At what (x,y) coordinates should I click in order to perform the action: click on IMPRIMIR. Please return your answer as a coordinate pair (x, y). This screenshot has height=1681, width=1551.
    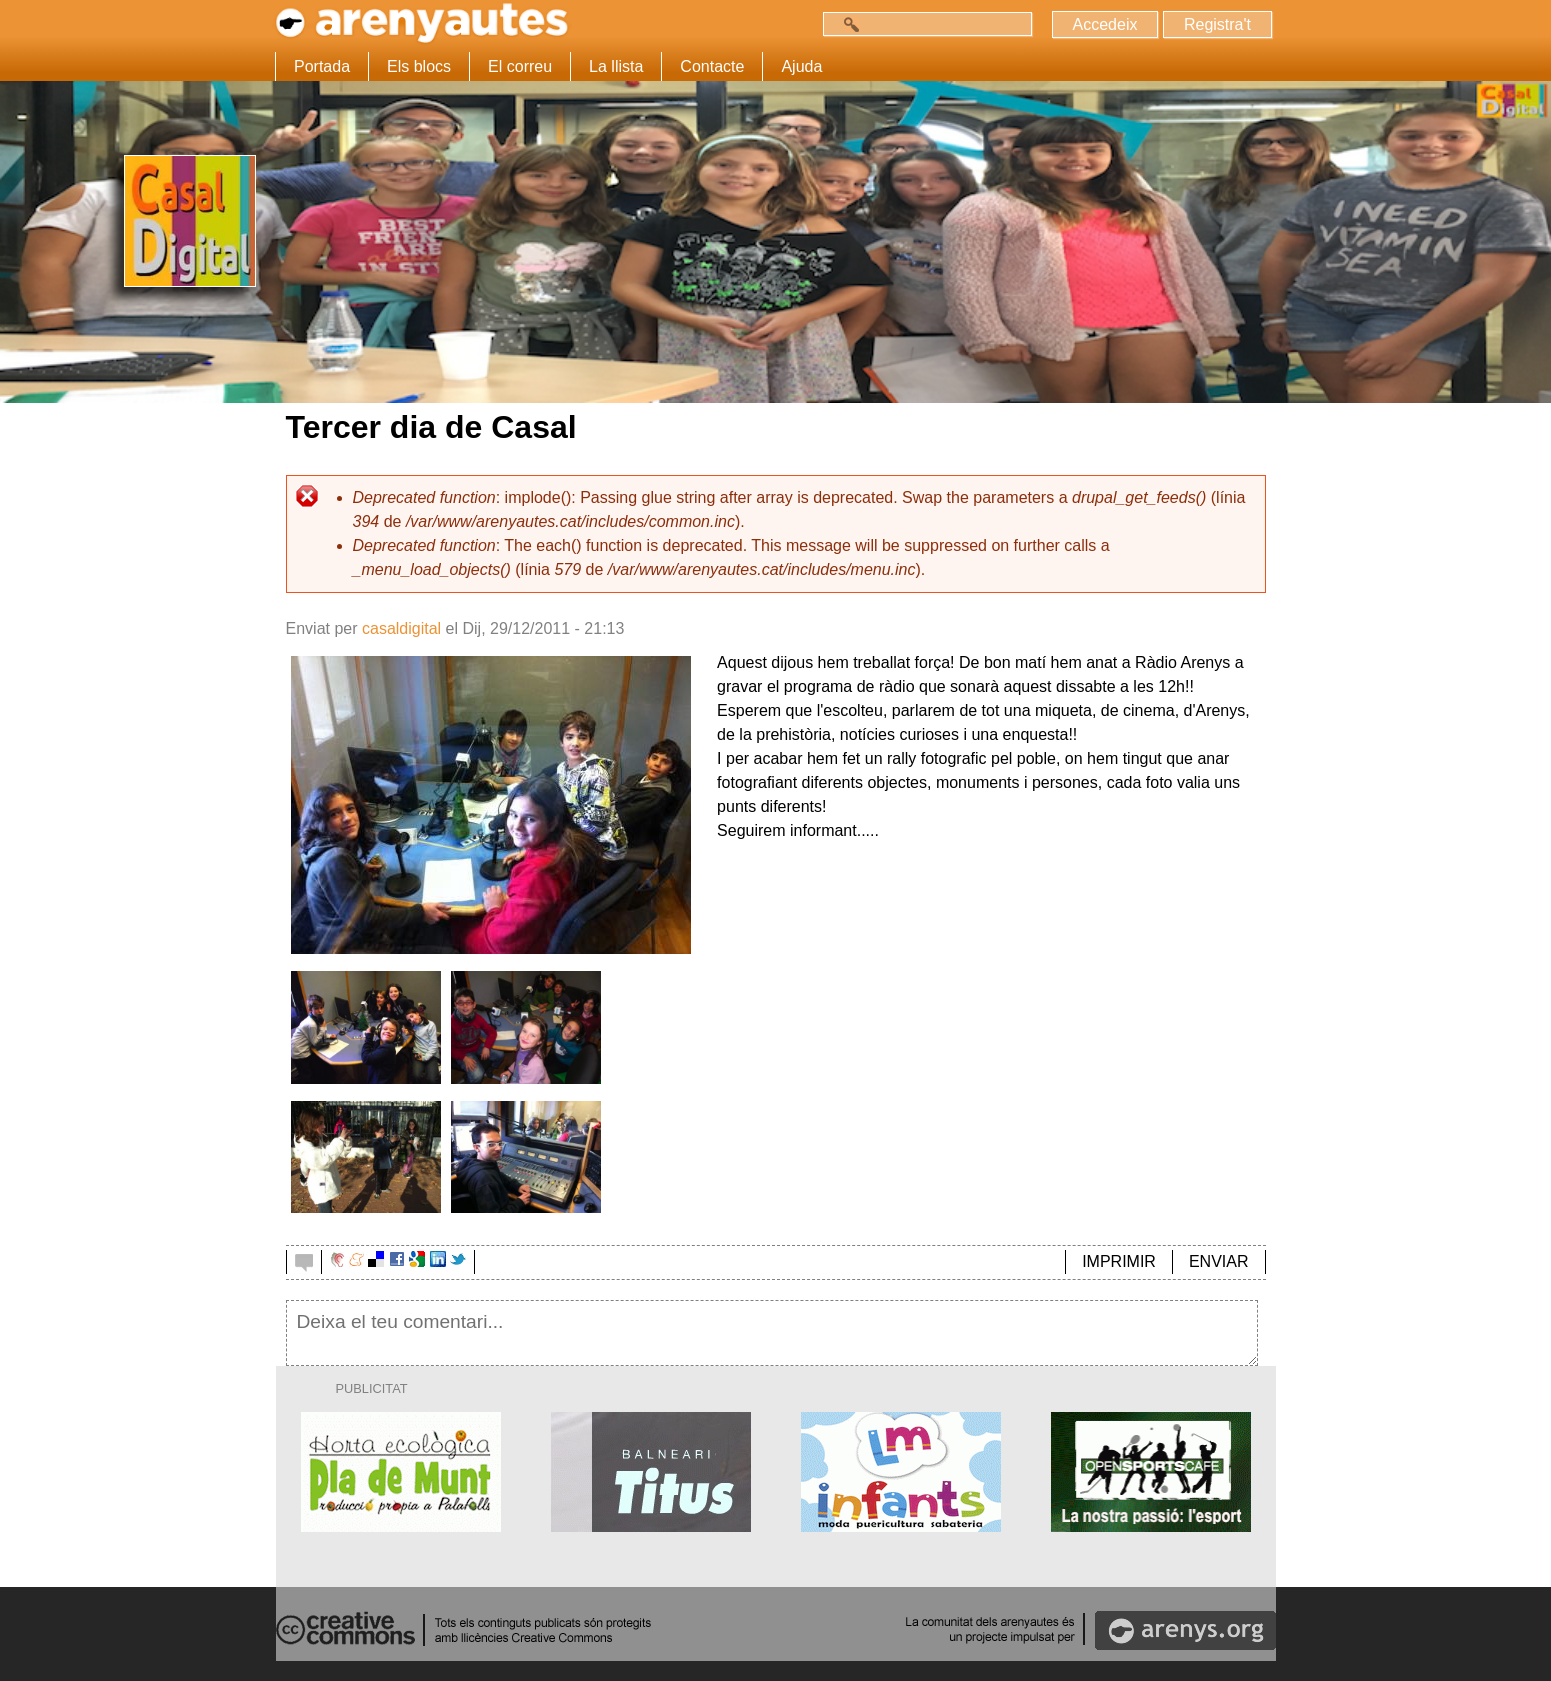
    Looking at the image, I should click on (1119, 1261).